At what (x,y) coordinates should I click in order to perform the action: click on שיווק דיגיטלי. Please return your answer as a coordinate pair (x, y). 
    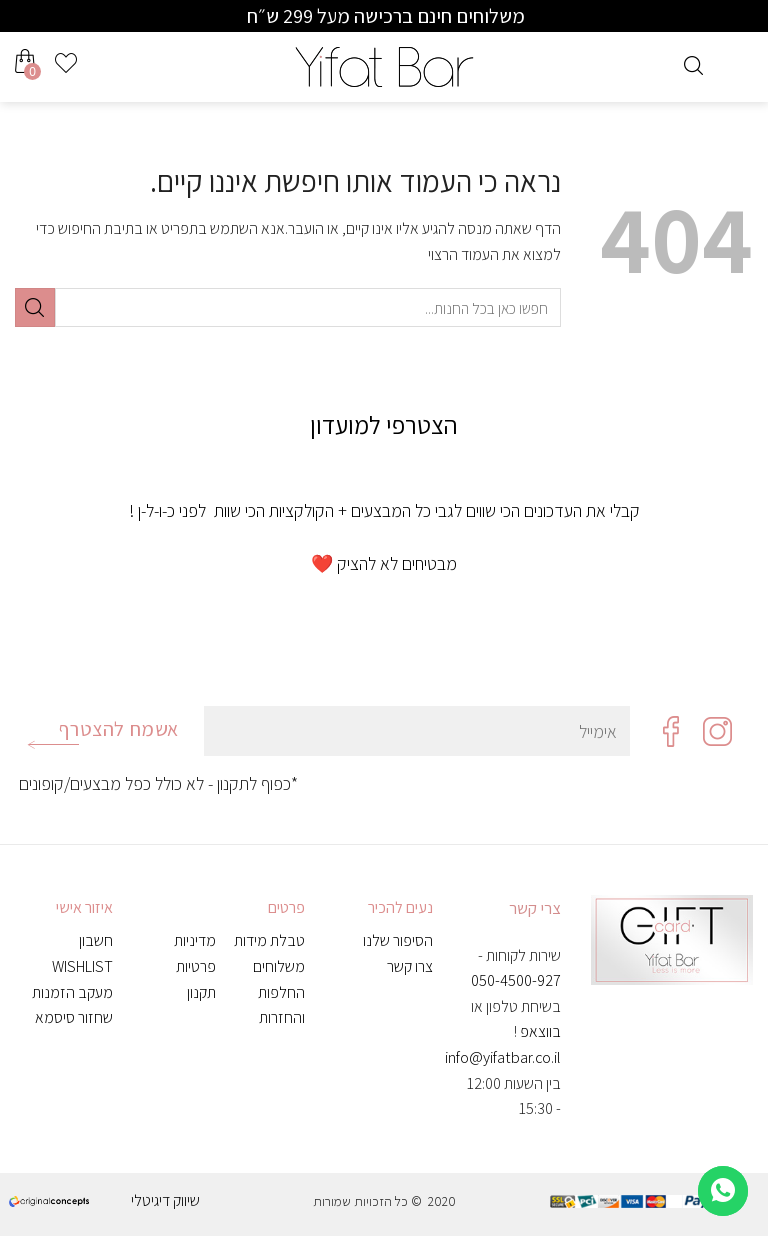
    Looking at the image, I should click on (165, 1200).